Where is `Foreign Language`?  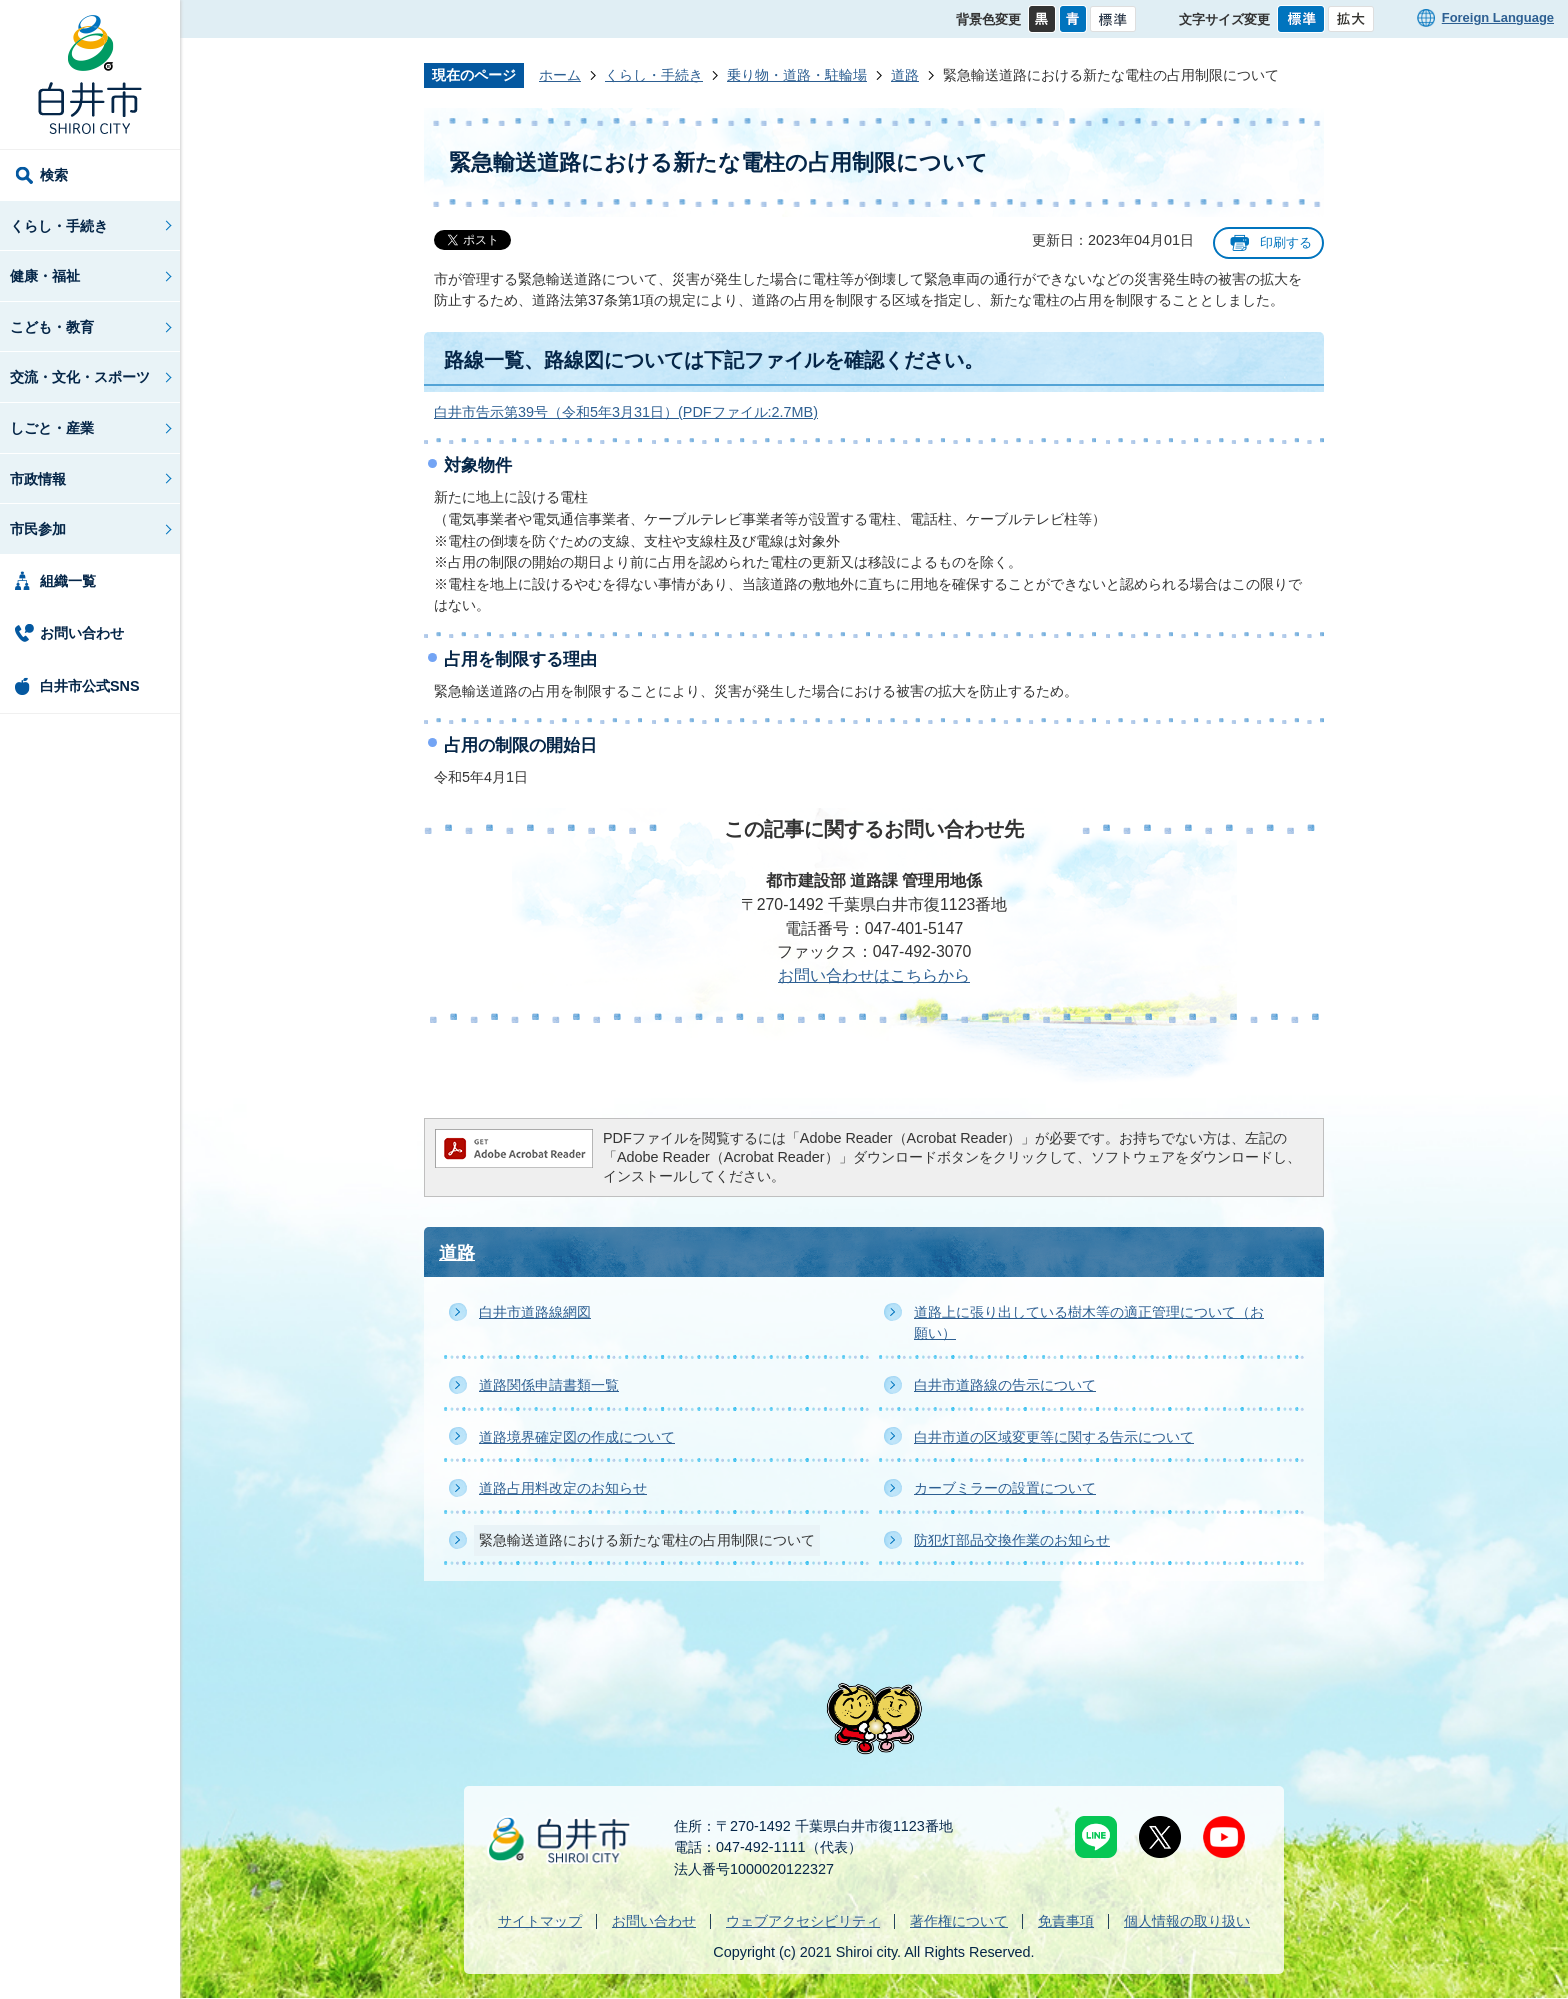
Foreign Language is located at coordinates (1498, 17).